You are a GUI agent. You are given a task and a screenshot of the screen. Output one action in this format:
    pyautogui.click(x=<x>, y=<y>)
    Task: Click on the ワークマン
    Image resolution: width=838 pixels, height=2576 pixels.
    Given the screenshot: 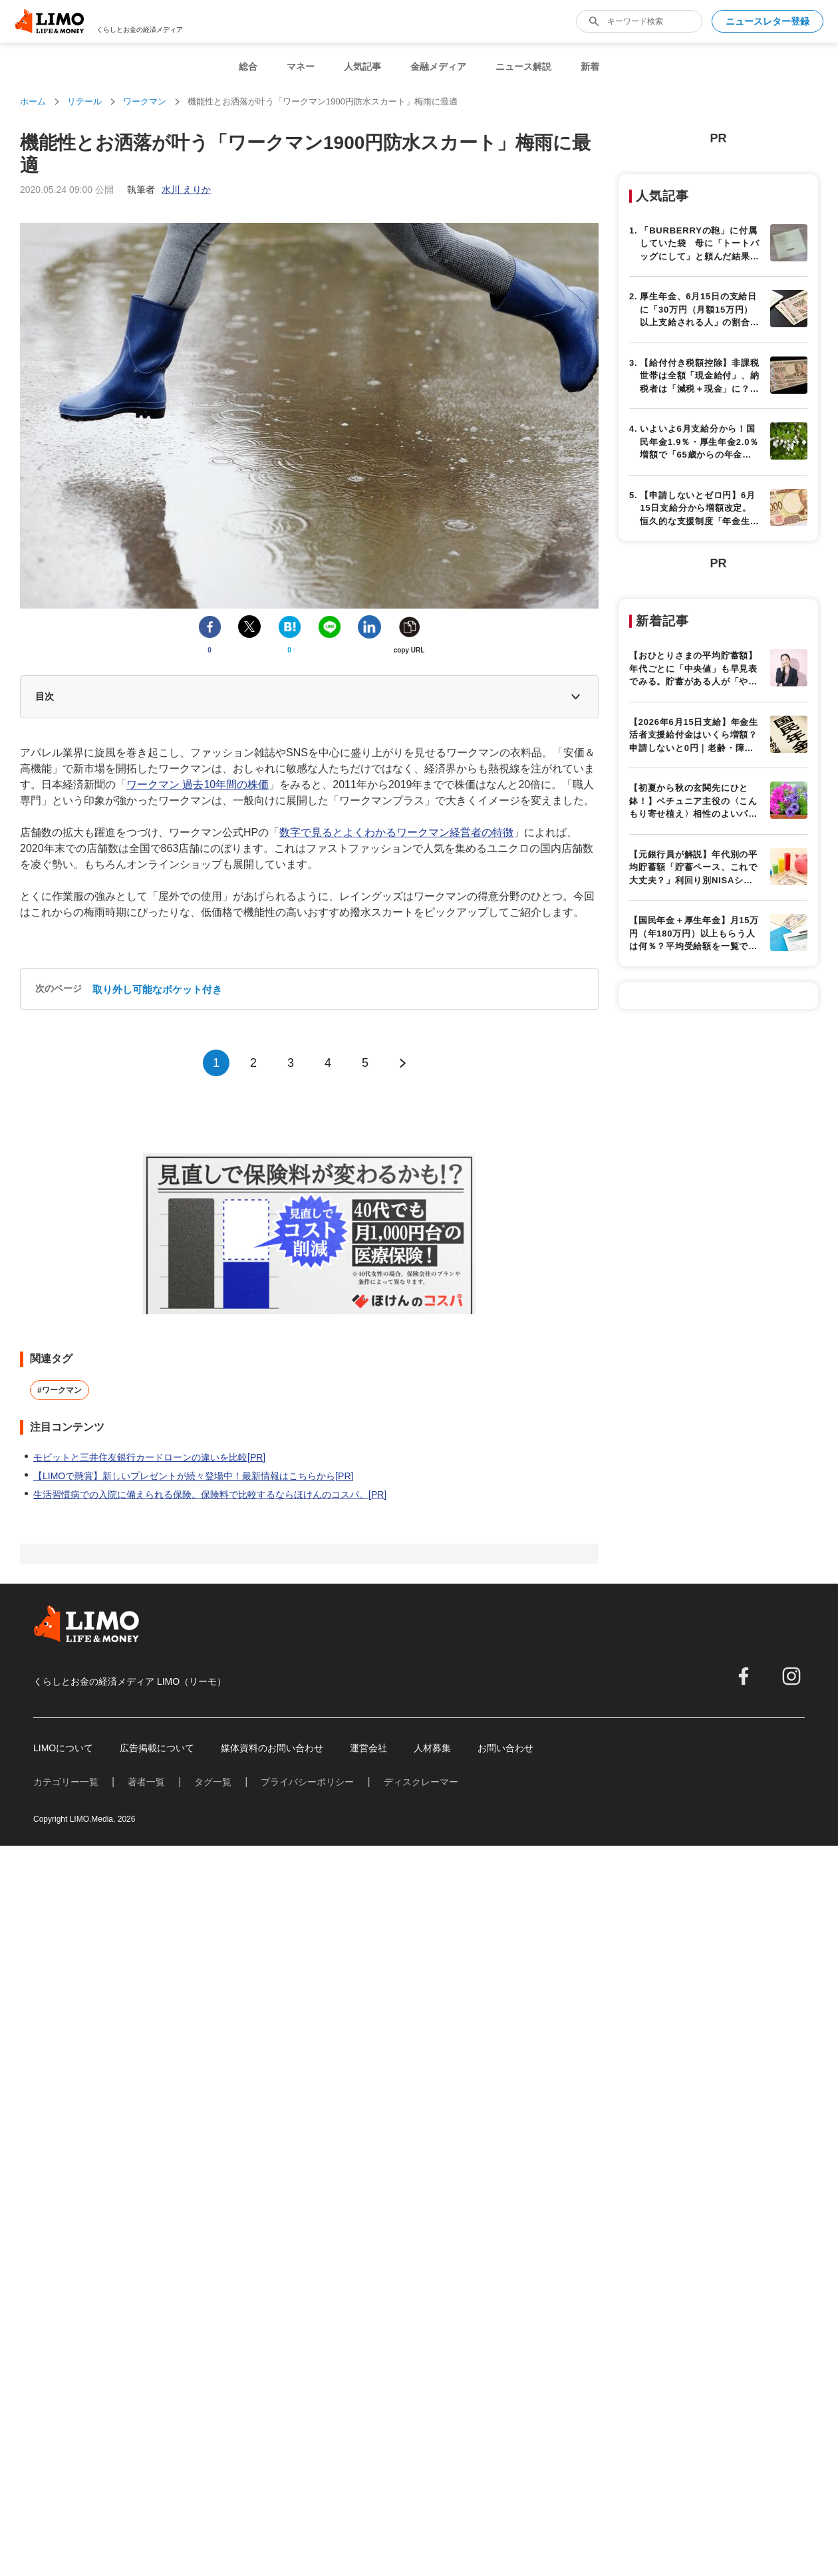 What is the action you would take?
    pyautogui.click(x=144, y=101)
    